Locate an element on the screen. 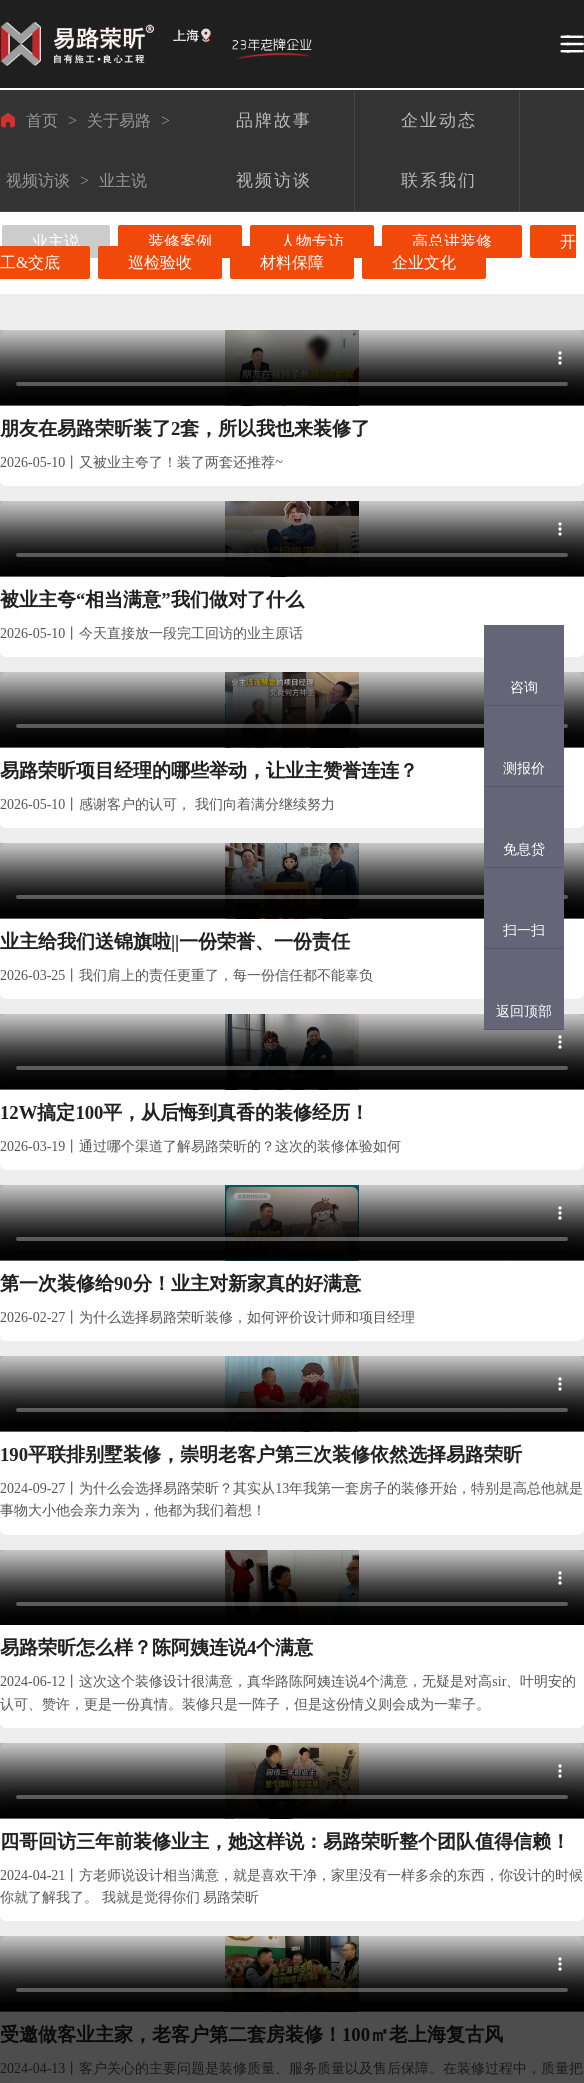 The height and width of the screenshot is (2083, 584). 12W搞定100平，从后悔到真香的装修经历！ is located at coordinates (291, 753).